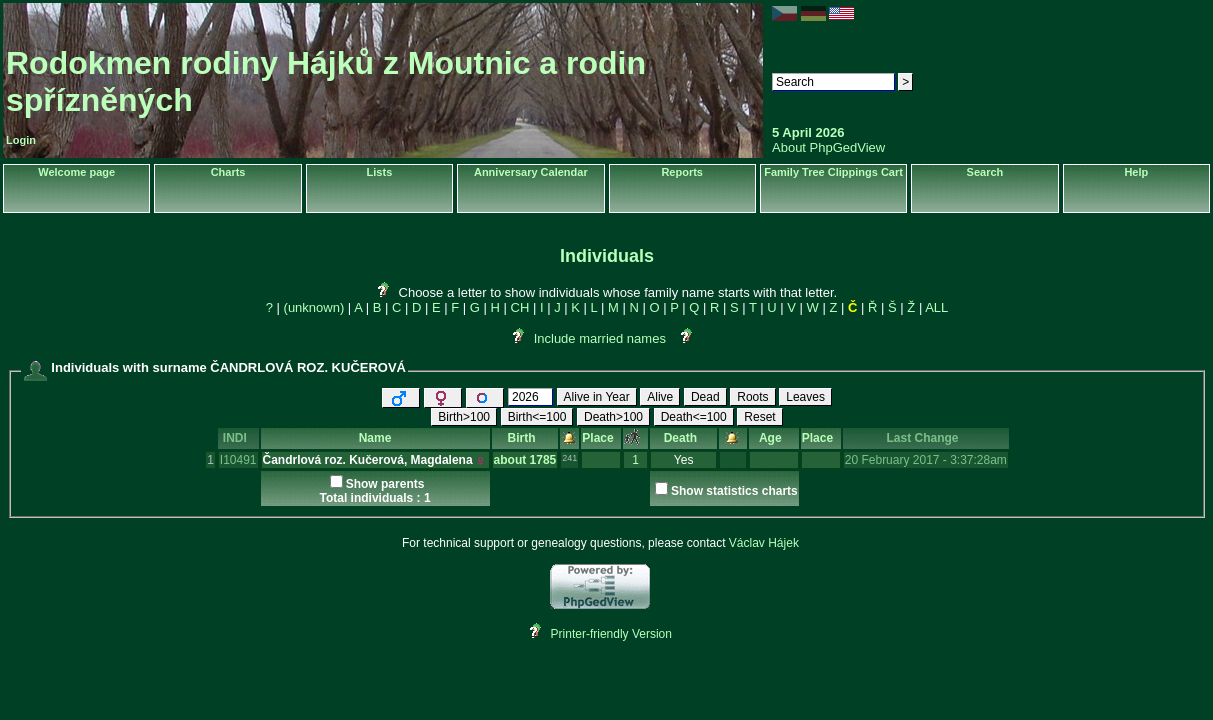 This screenshot has width=1213, height=720. I want to click on Čandrlová roz. Kučerová, Magdalena, so click(368, 460).